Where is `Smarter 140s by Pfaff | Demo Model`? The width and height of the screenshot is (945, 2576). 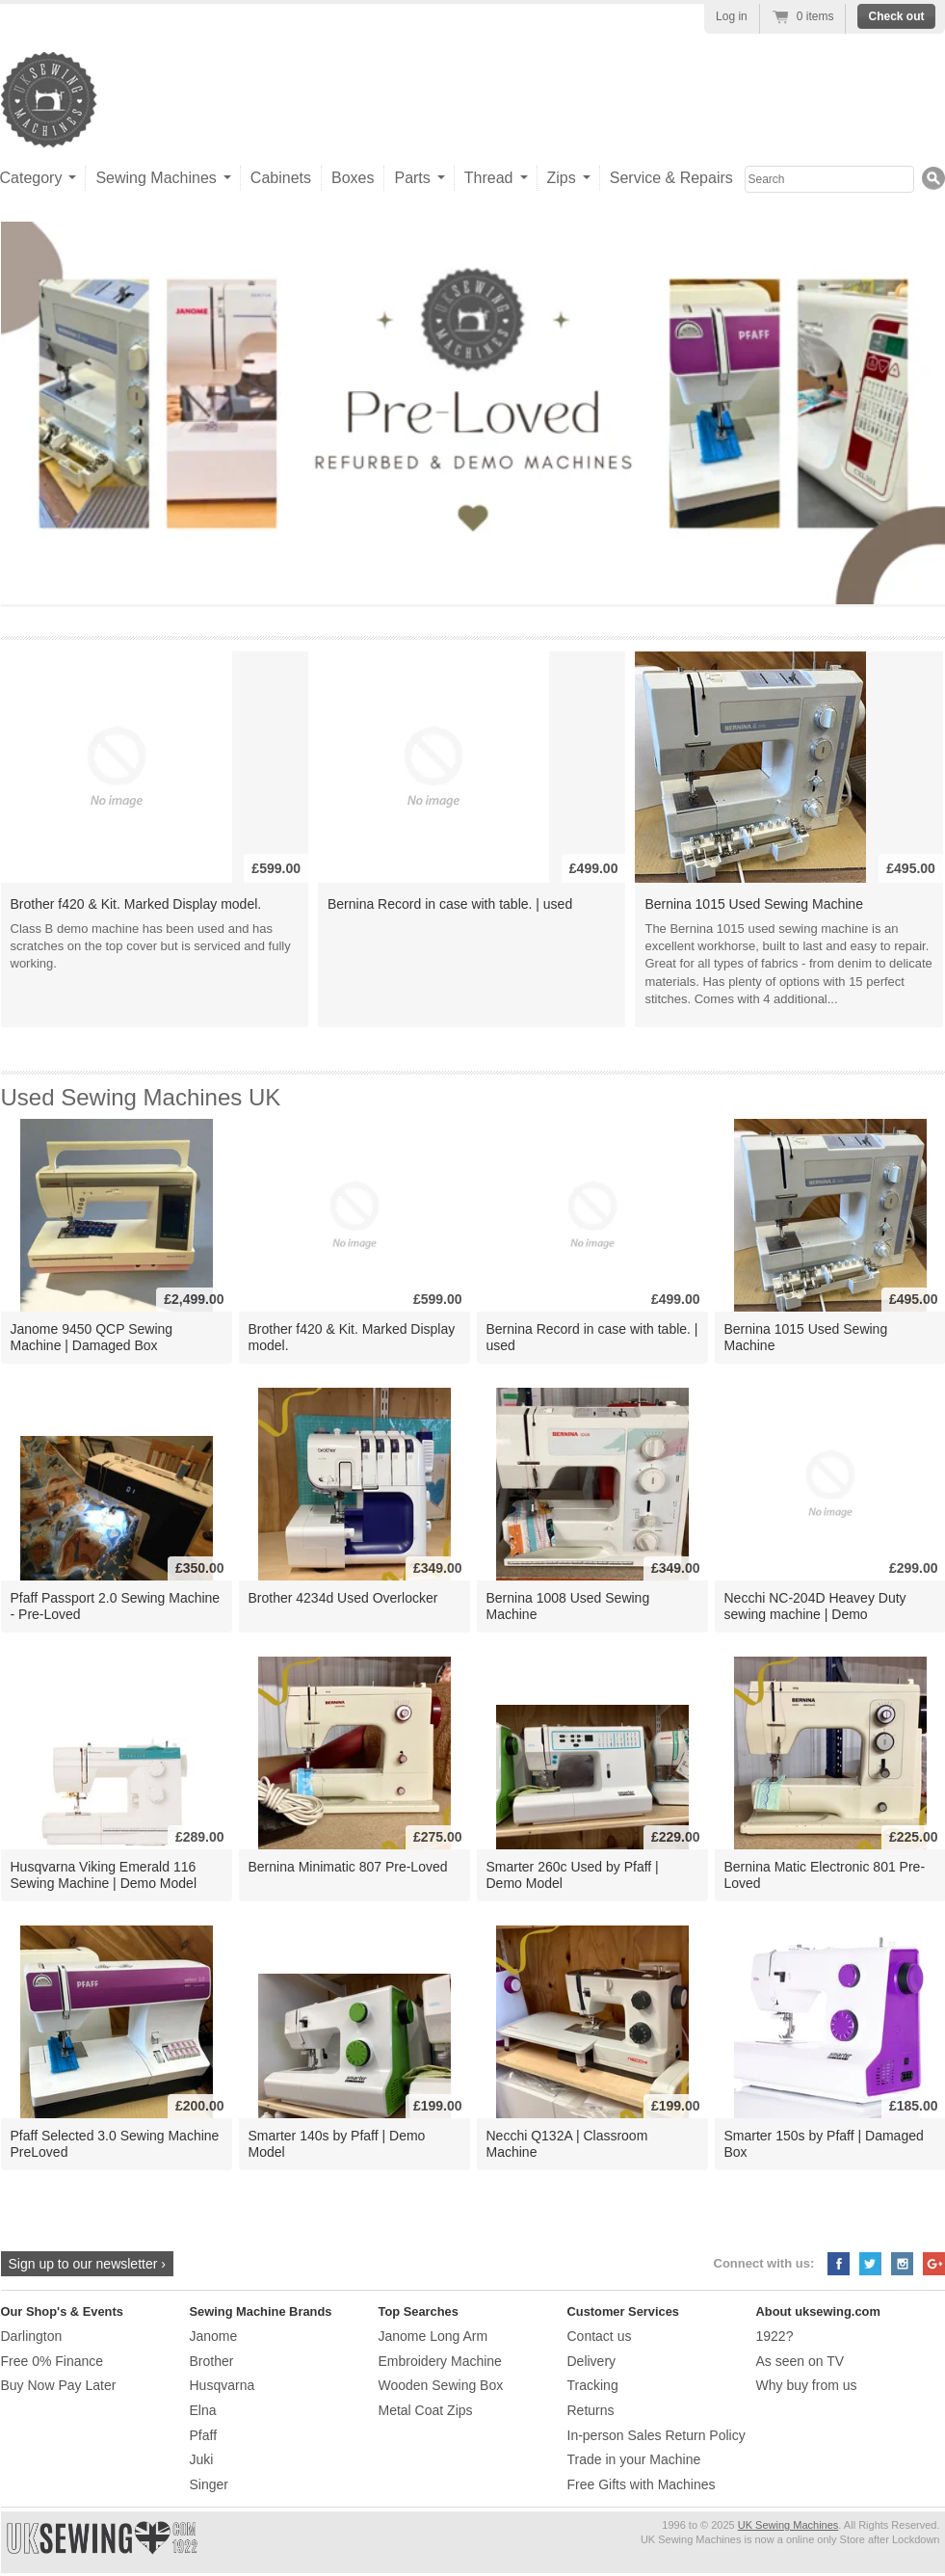
Smarter 140s by Pfaff | Demo Model is located at coordinates (337, 2144).